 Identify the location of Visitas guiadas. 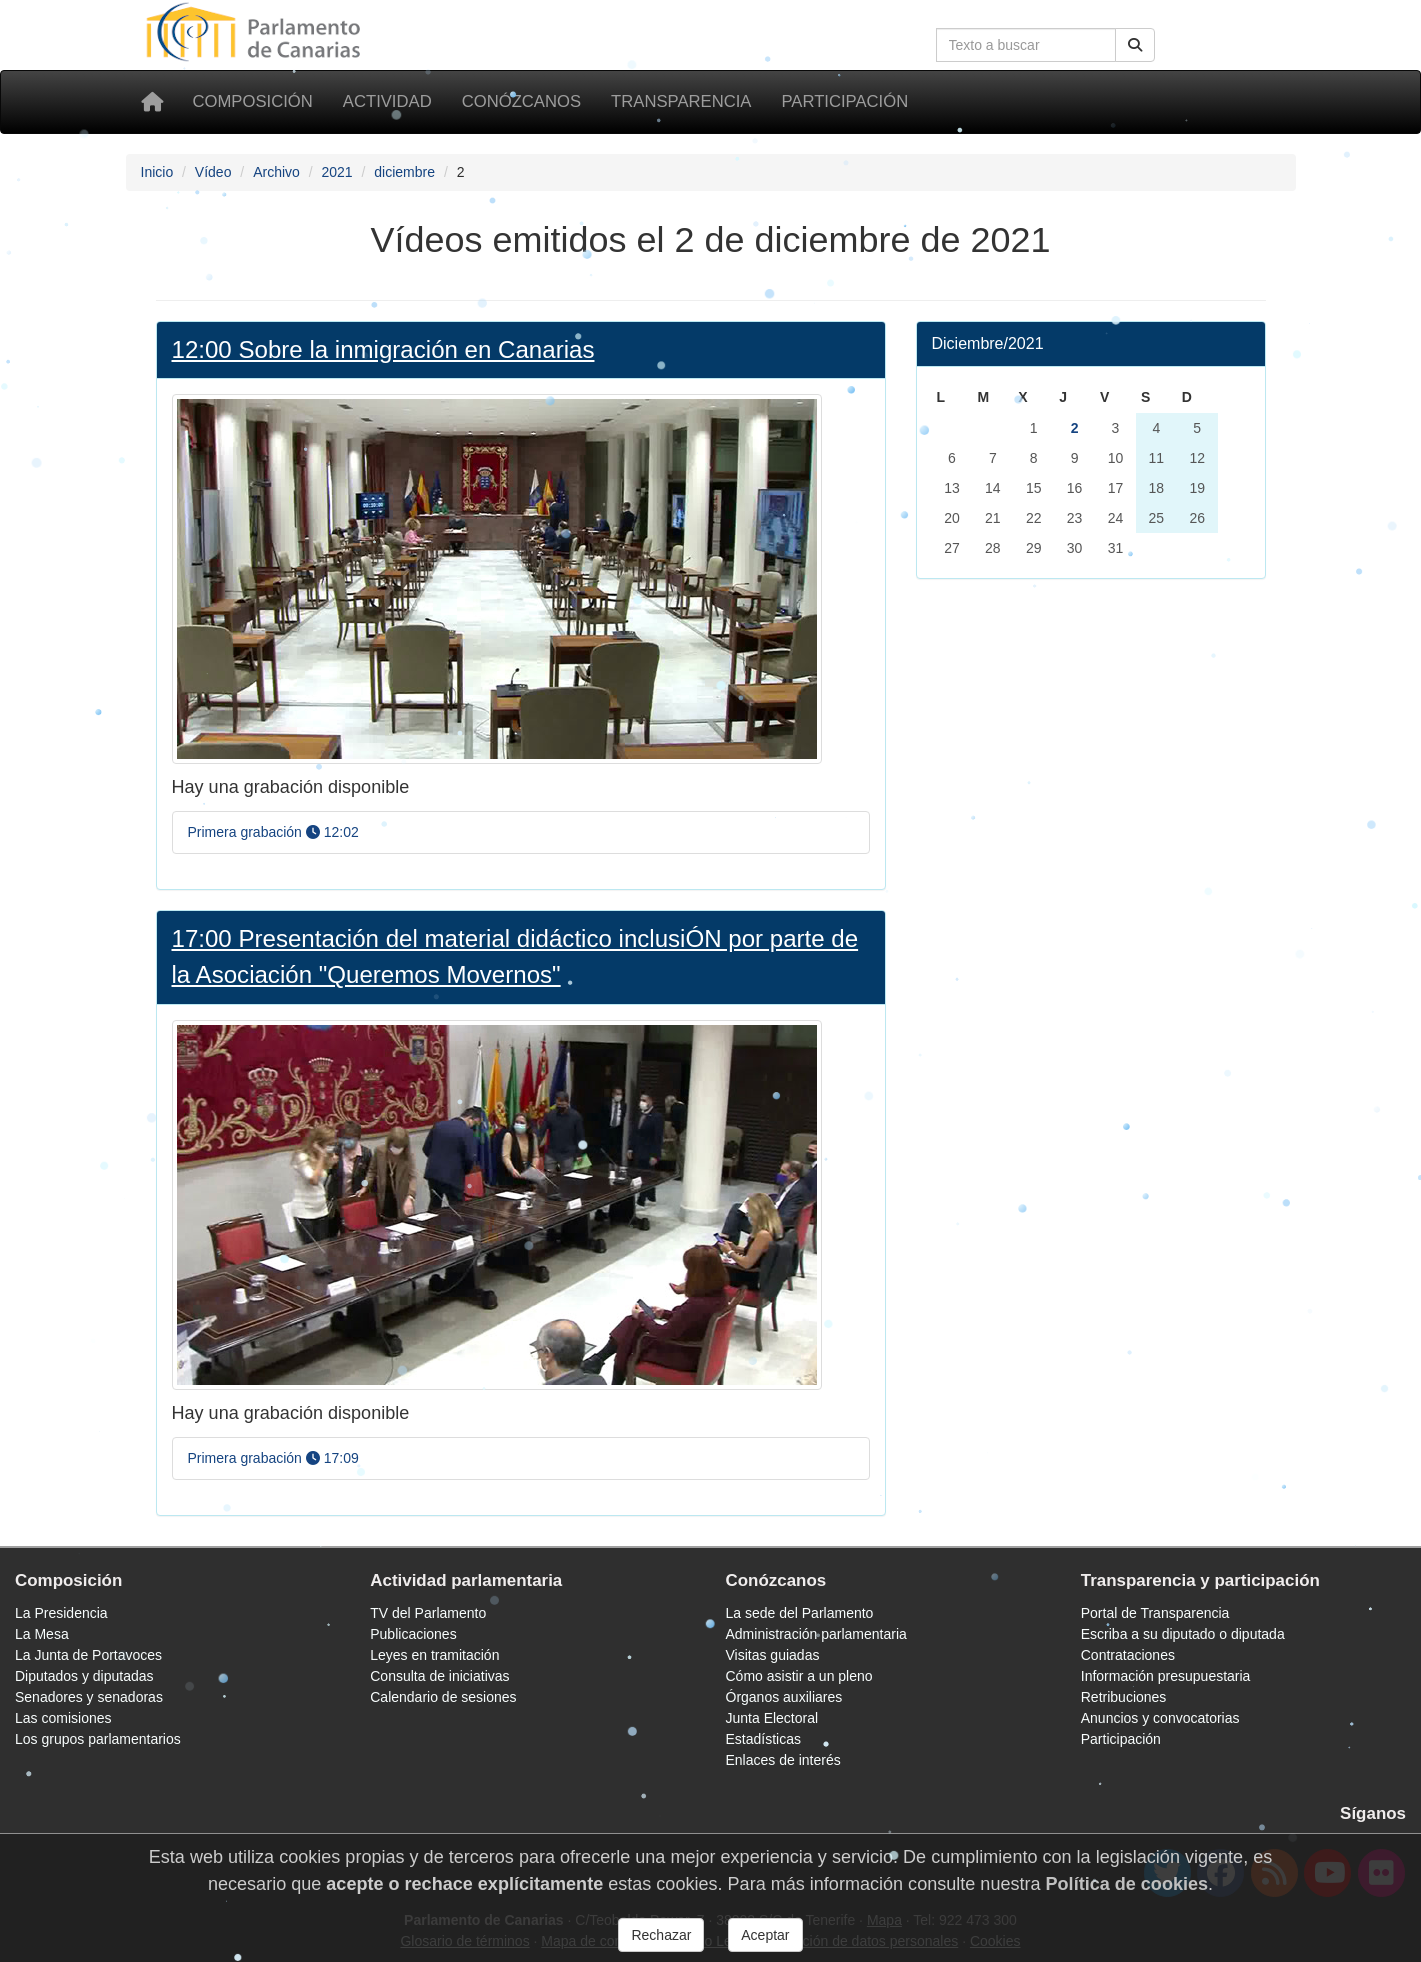
(773, 1655).